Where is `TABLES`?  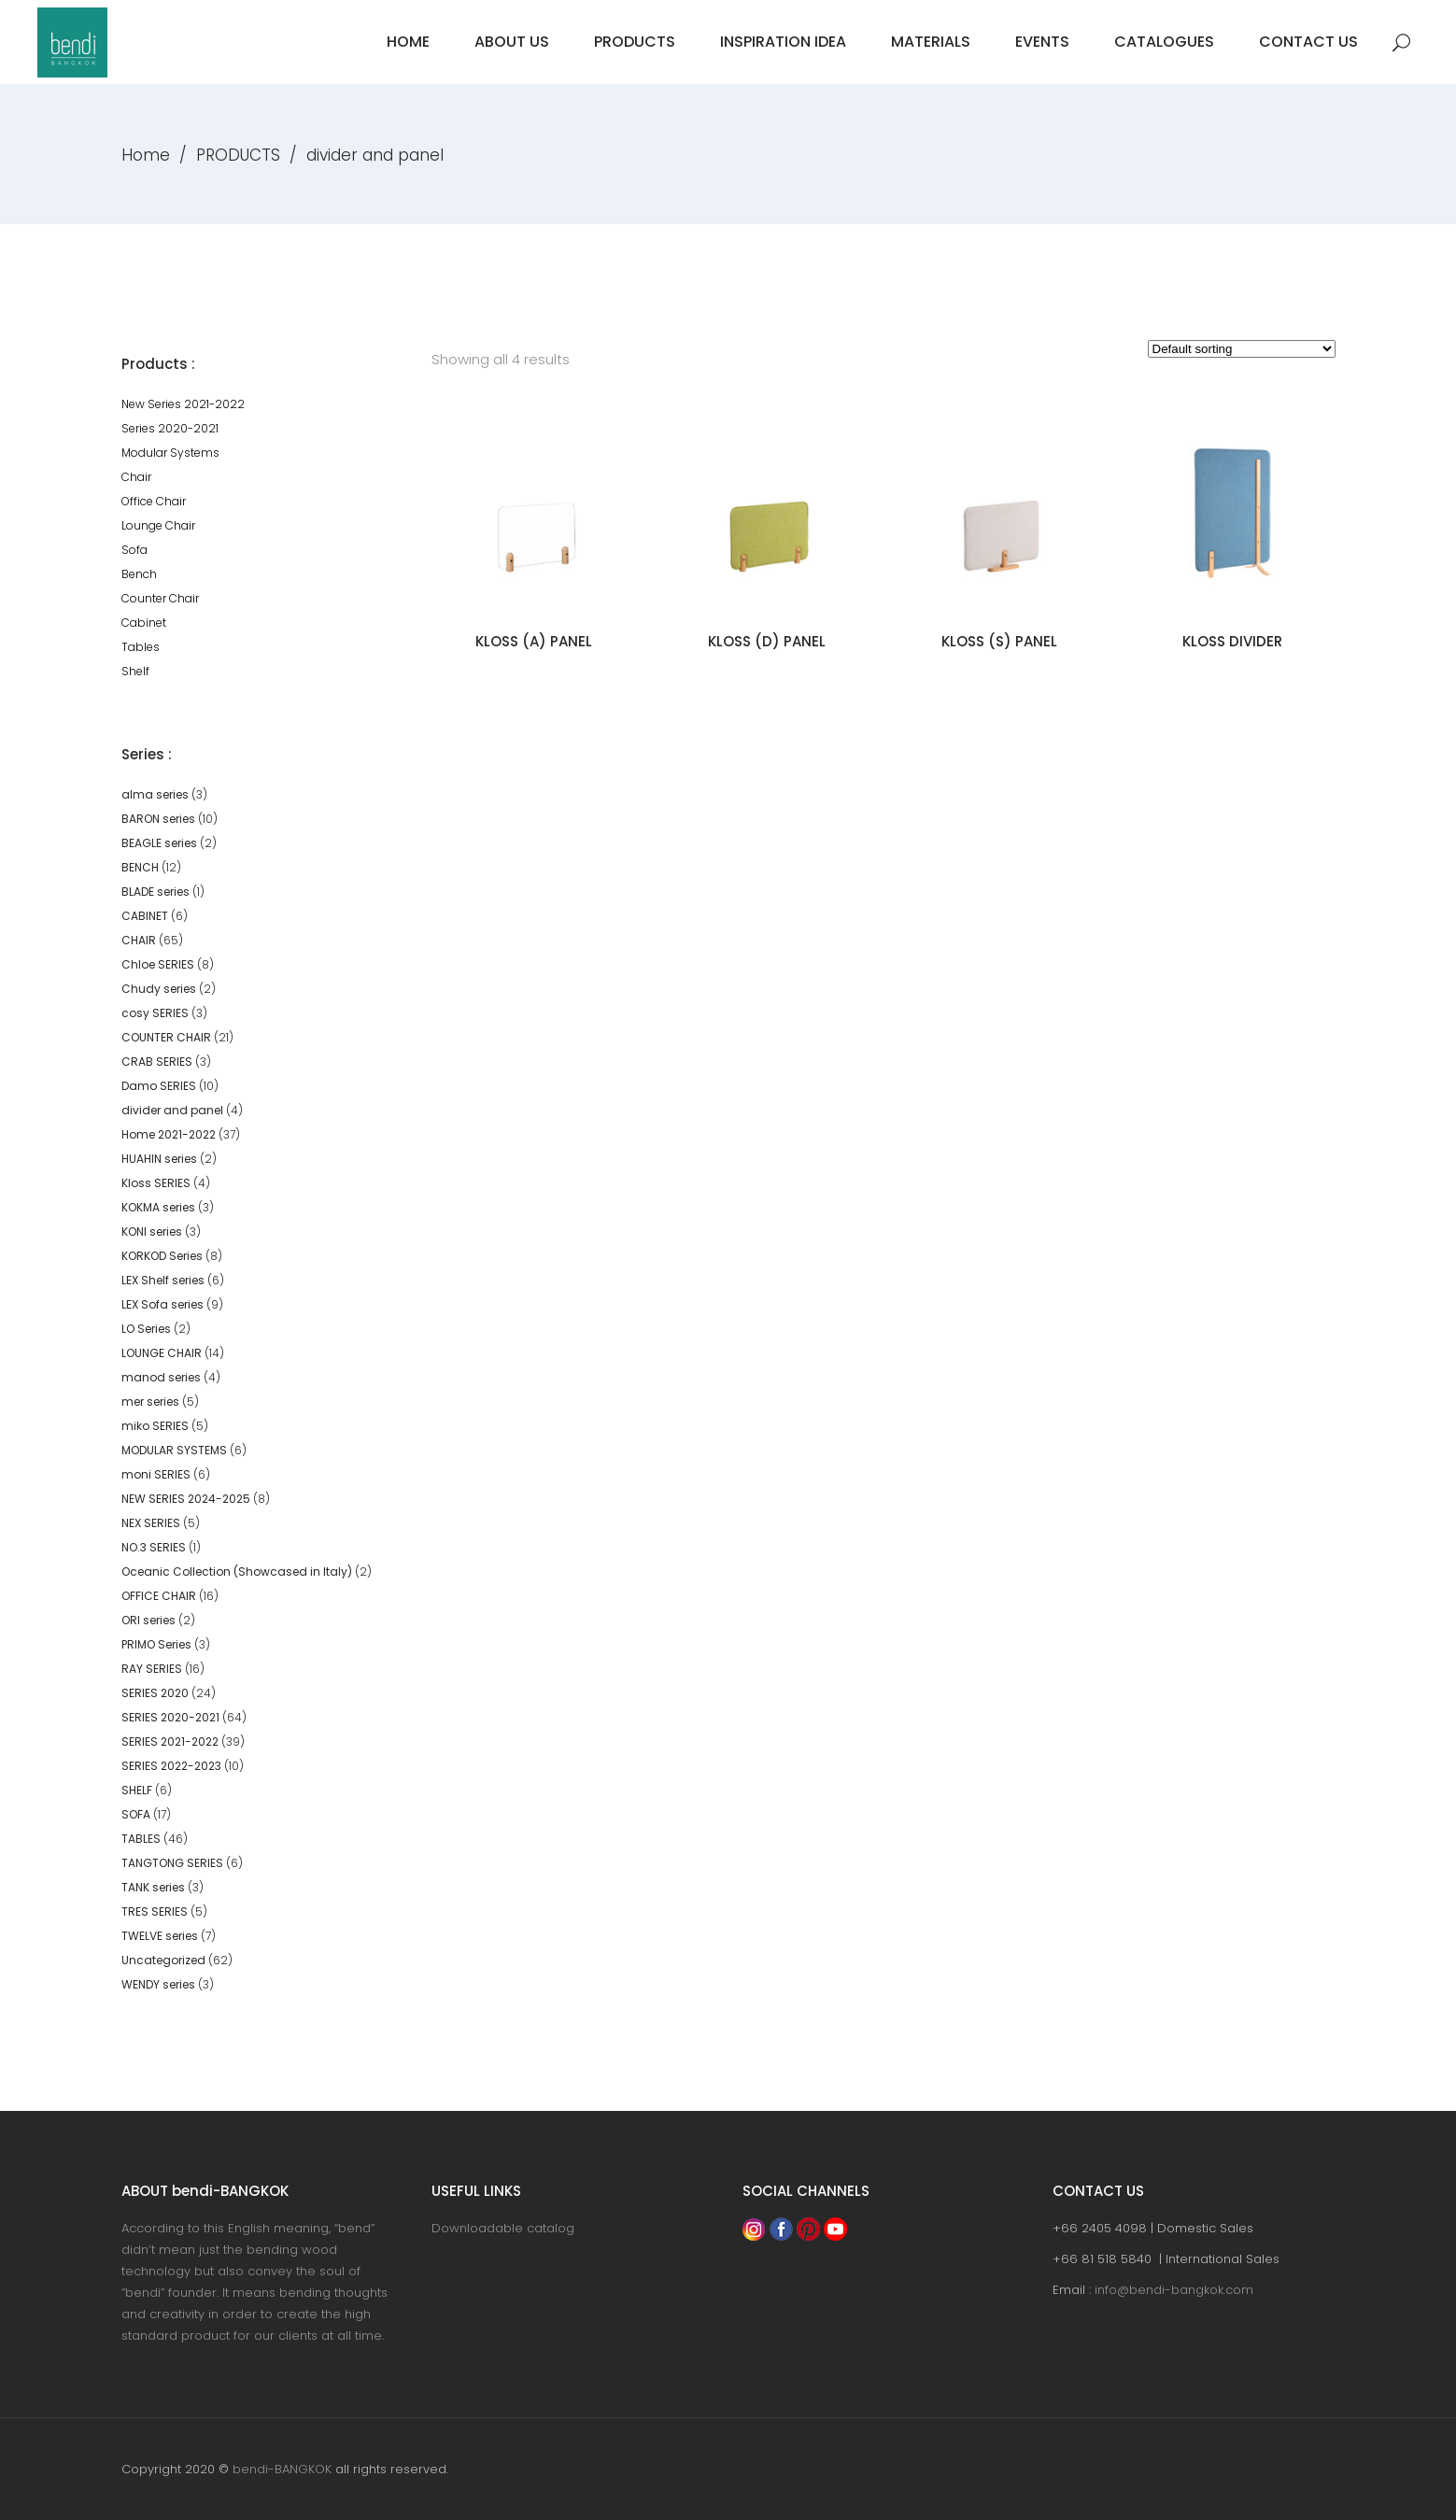 TABLES is located at coordinates (141, 1839).